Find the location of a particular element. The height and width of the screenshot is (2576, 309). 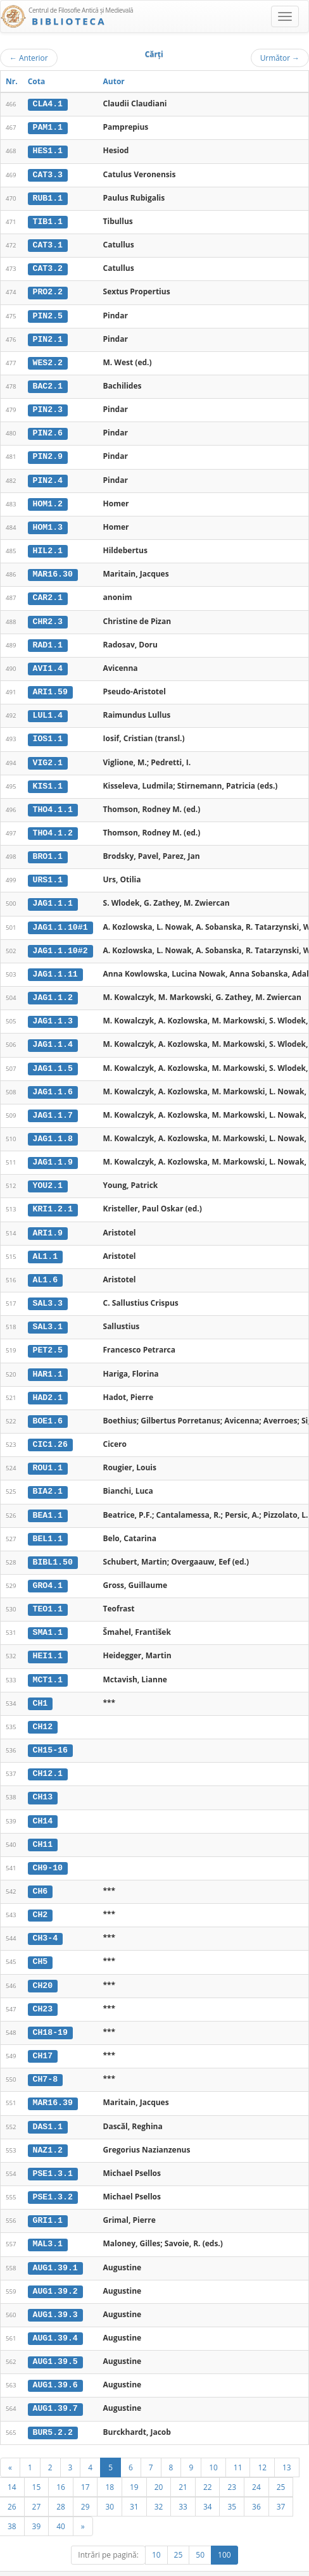

CH15-16 is located at coordinates (50, 1733).